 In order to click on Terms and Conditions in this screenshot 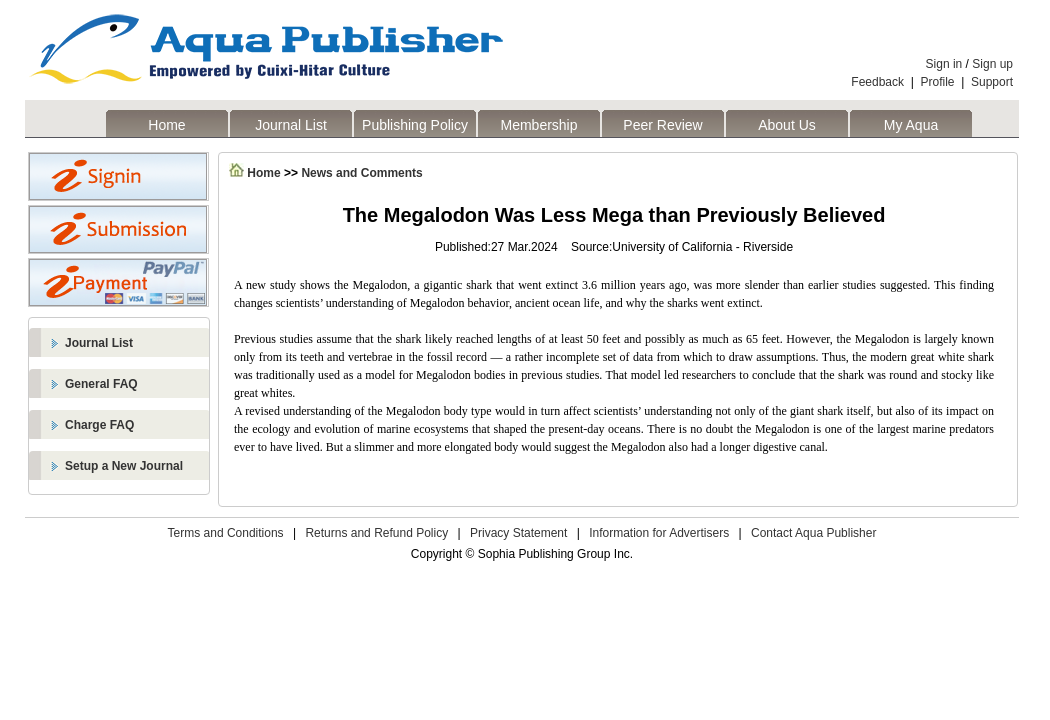, I will do `click(226, 533)`.